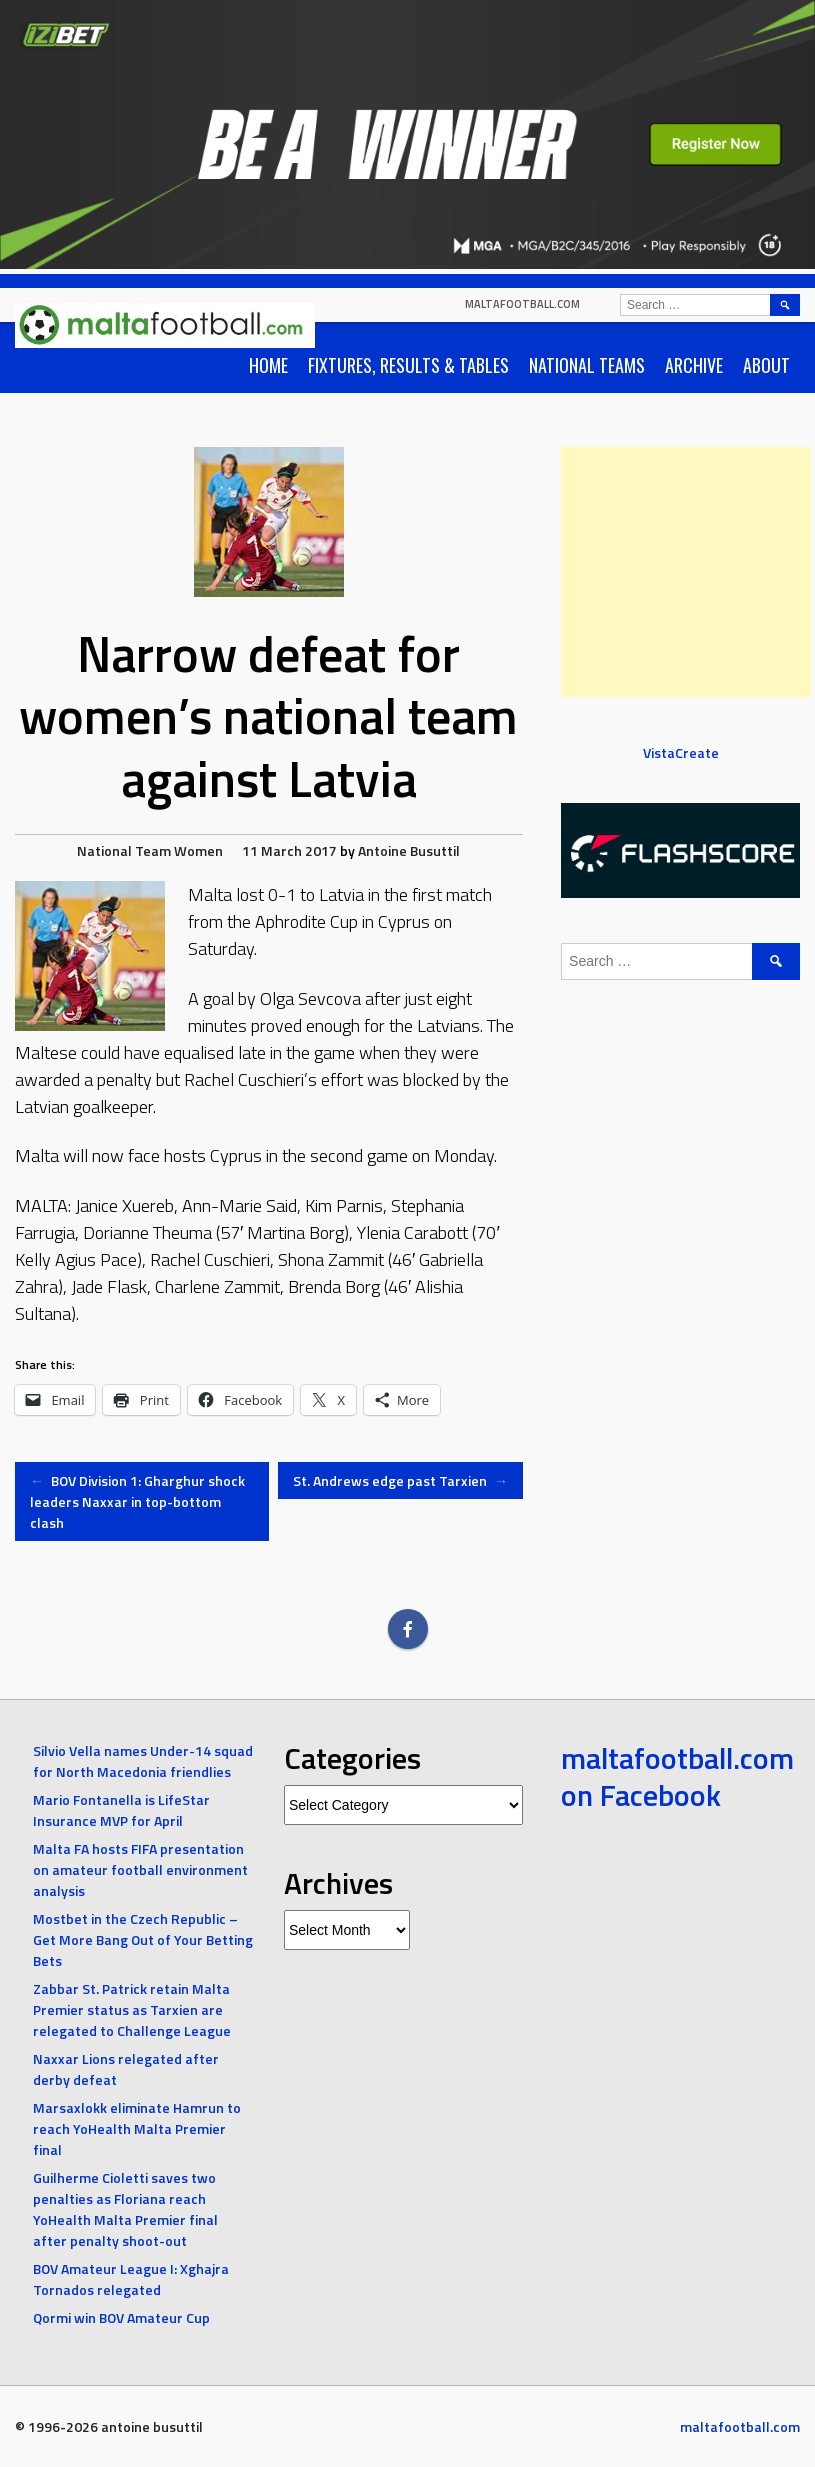 This screenshot has width=815, height=2467. I want to click on Silvio Vella names Under-14 squad for North Macedonia friendlies, so click(143, 1761).